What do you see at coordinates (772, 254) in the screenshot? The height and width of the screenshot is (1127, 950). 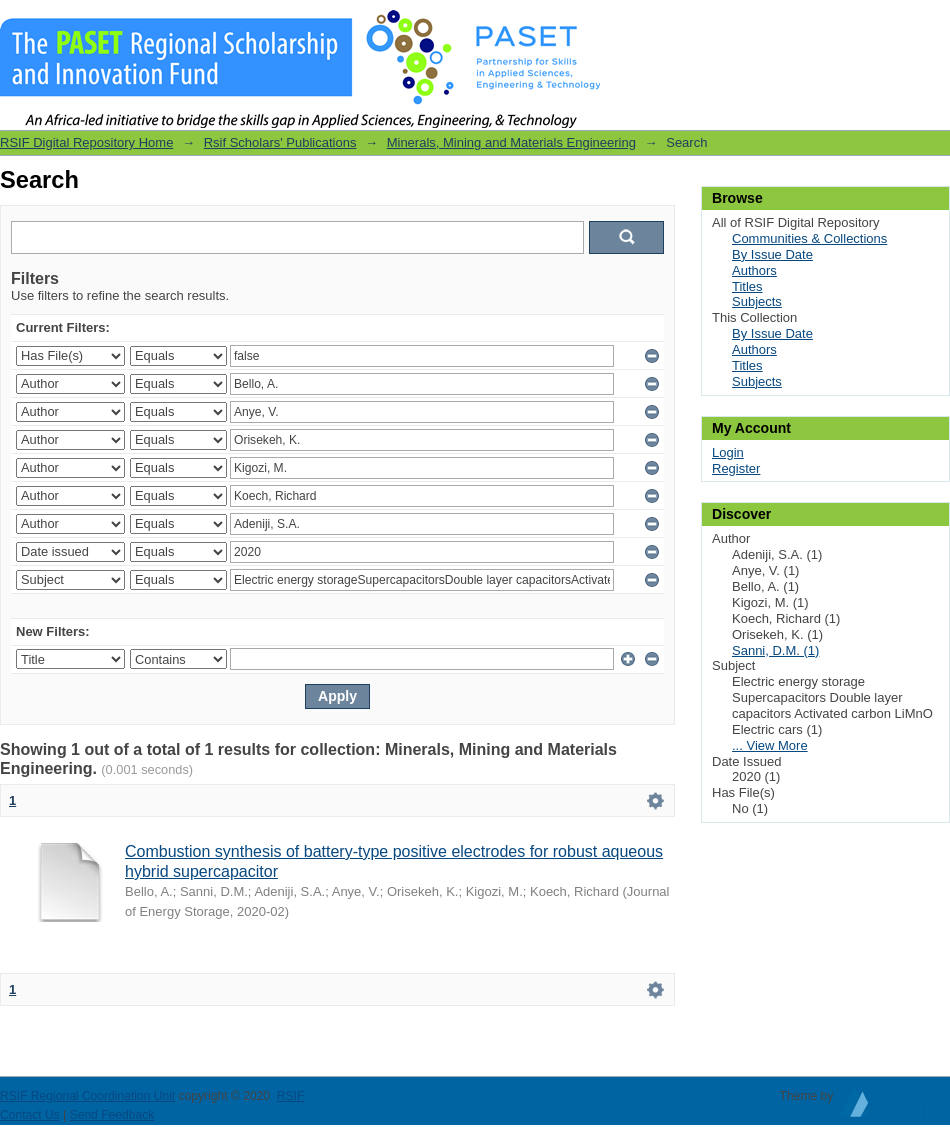 I see `By Issue Date` at bounding box center [772, 254].